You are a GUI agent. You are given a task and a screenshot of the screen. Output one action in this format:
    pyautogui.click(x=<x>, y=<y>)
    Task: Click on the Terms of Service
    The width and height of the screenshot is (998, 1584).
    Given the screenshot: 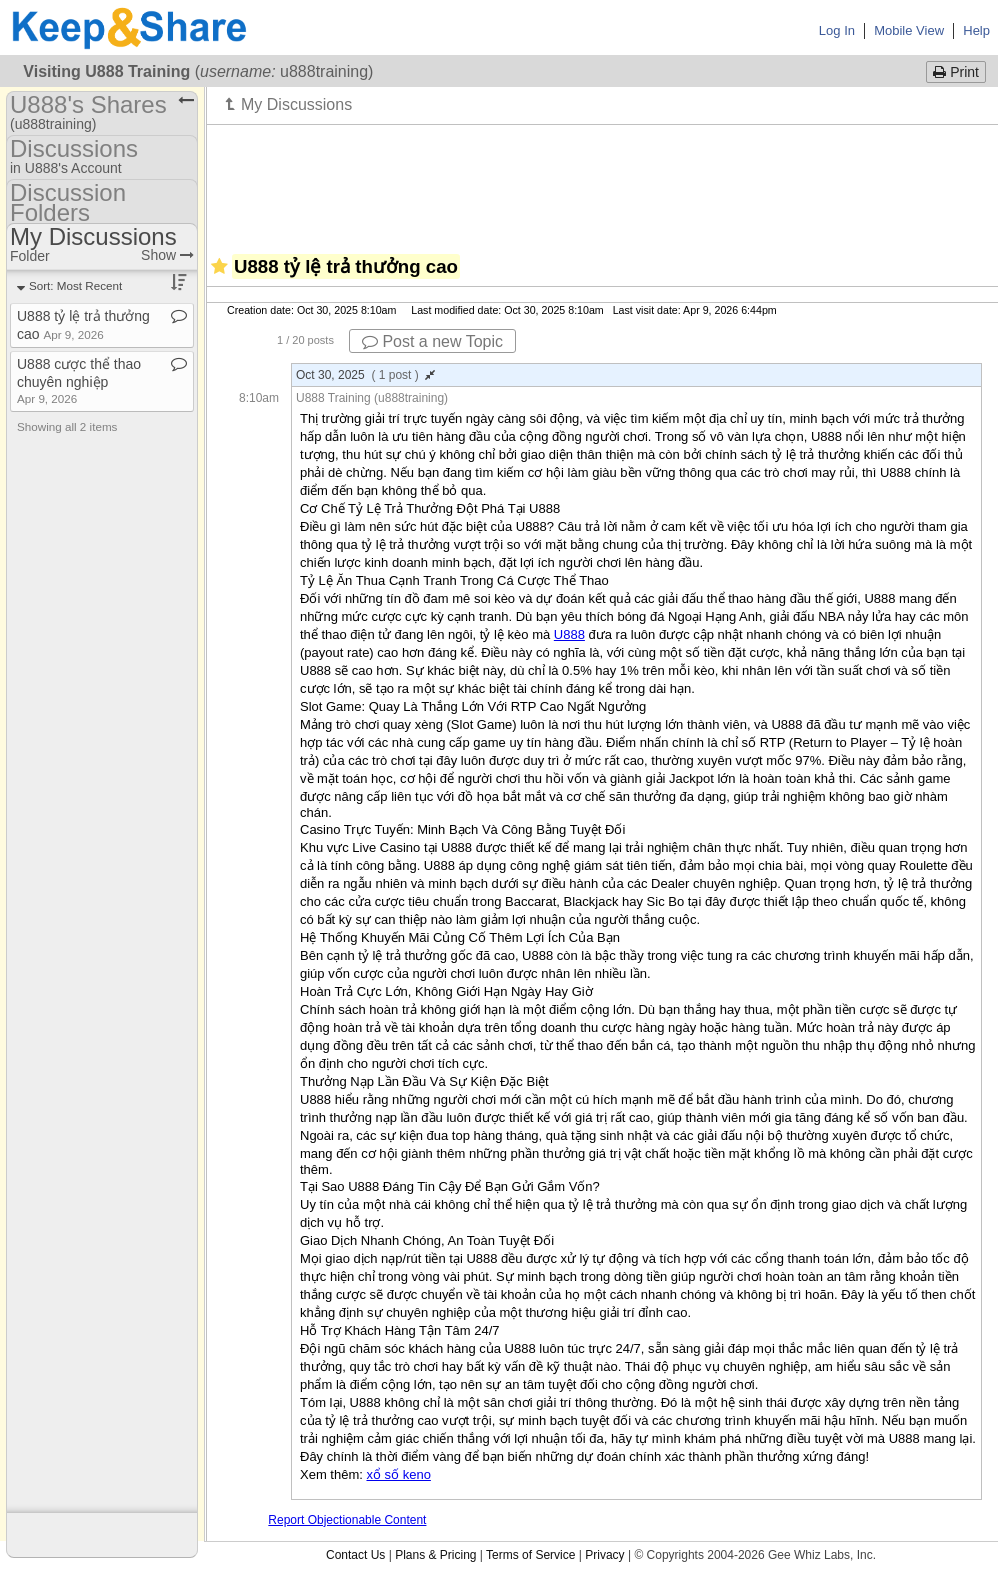 What is the action you would take?
    pyautogui.click(x=530, y=1555)
    